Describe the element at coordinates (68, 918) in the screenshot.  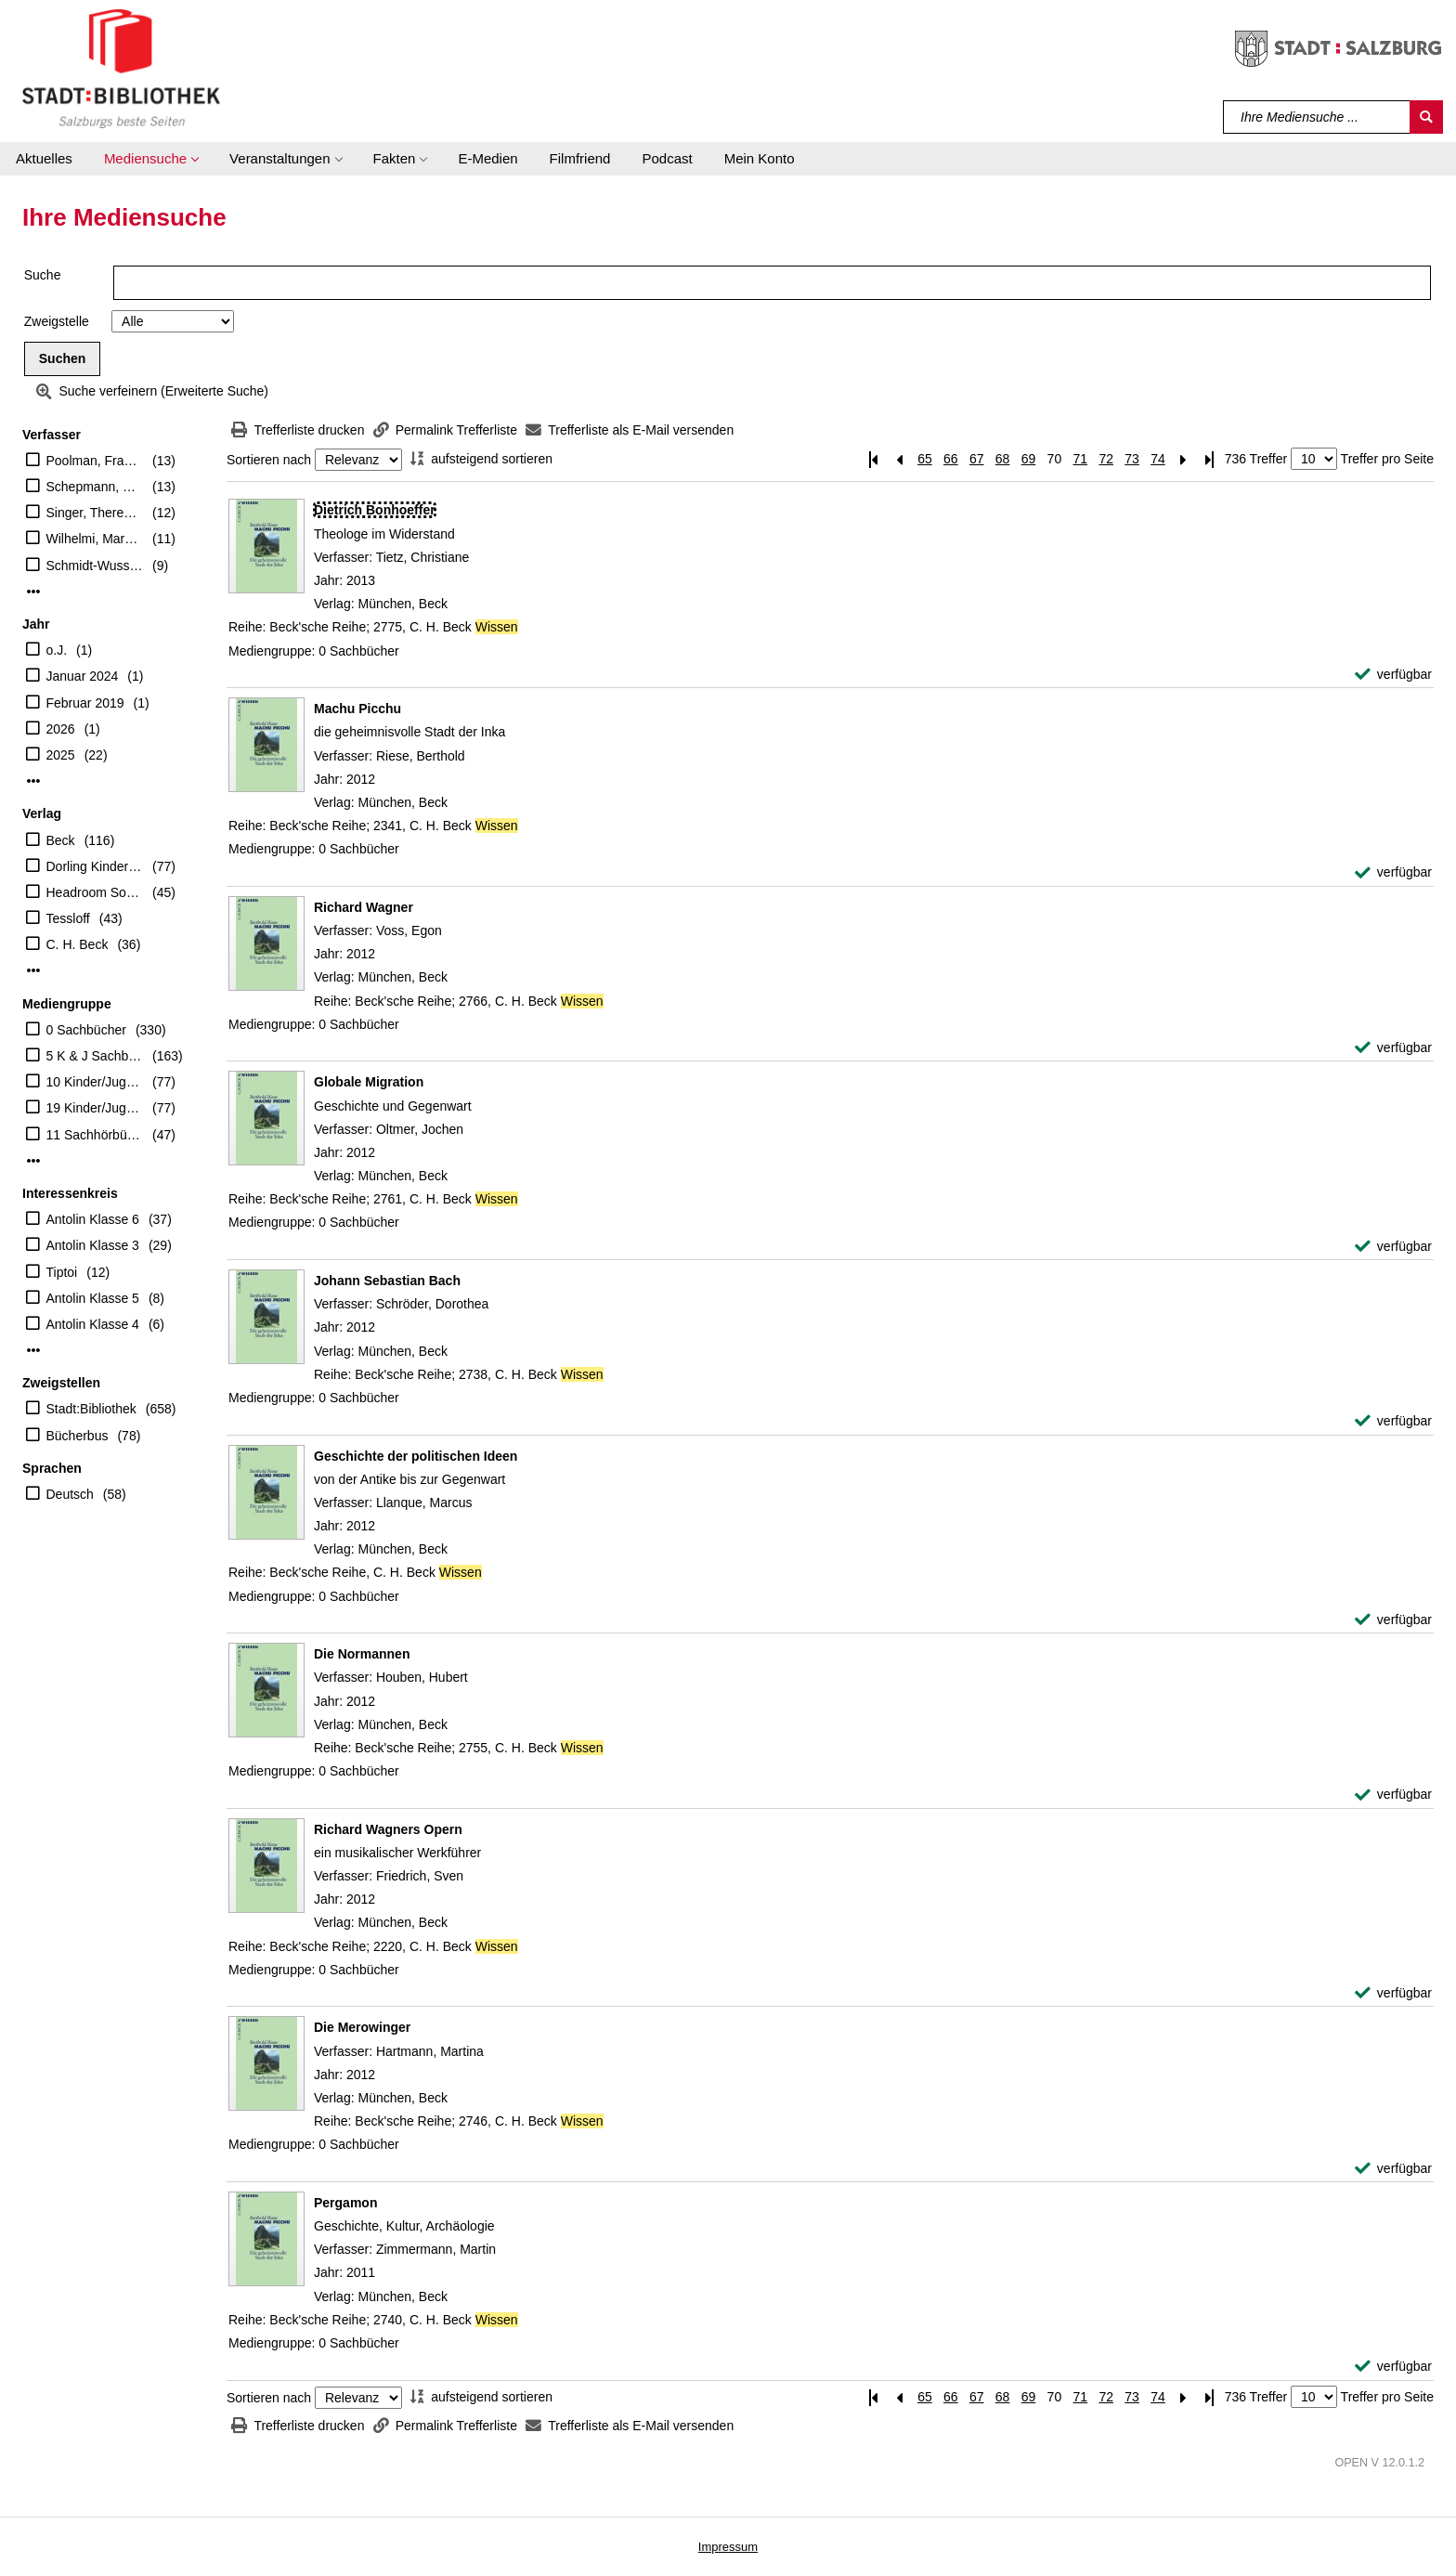
I see `Tessloff` at that location.